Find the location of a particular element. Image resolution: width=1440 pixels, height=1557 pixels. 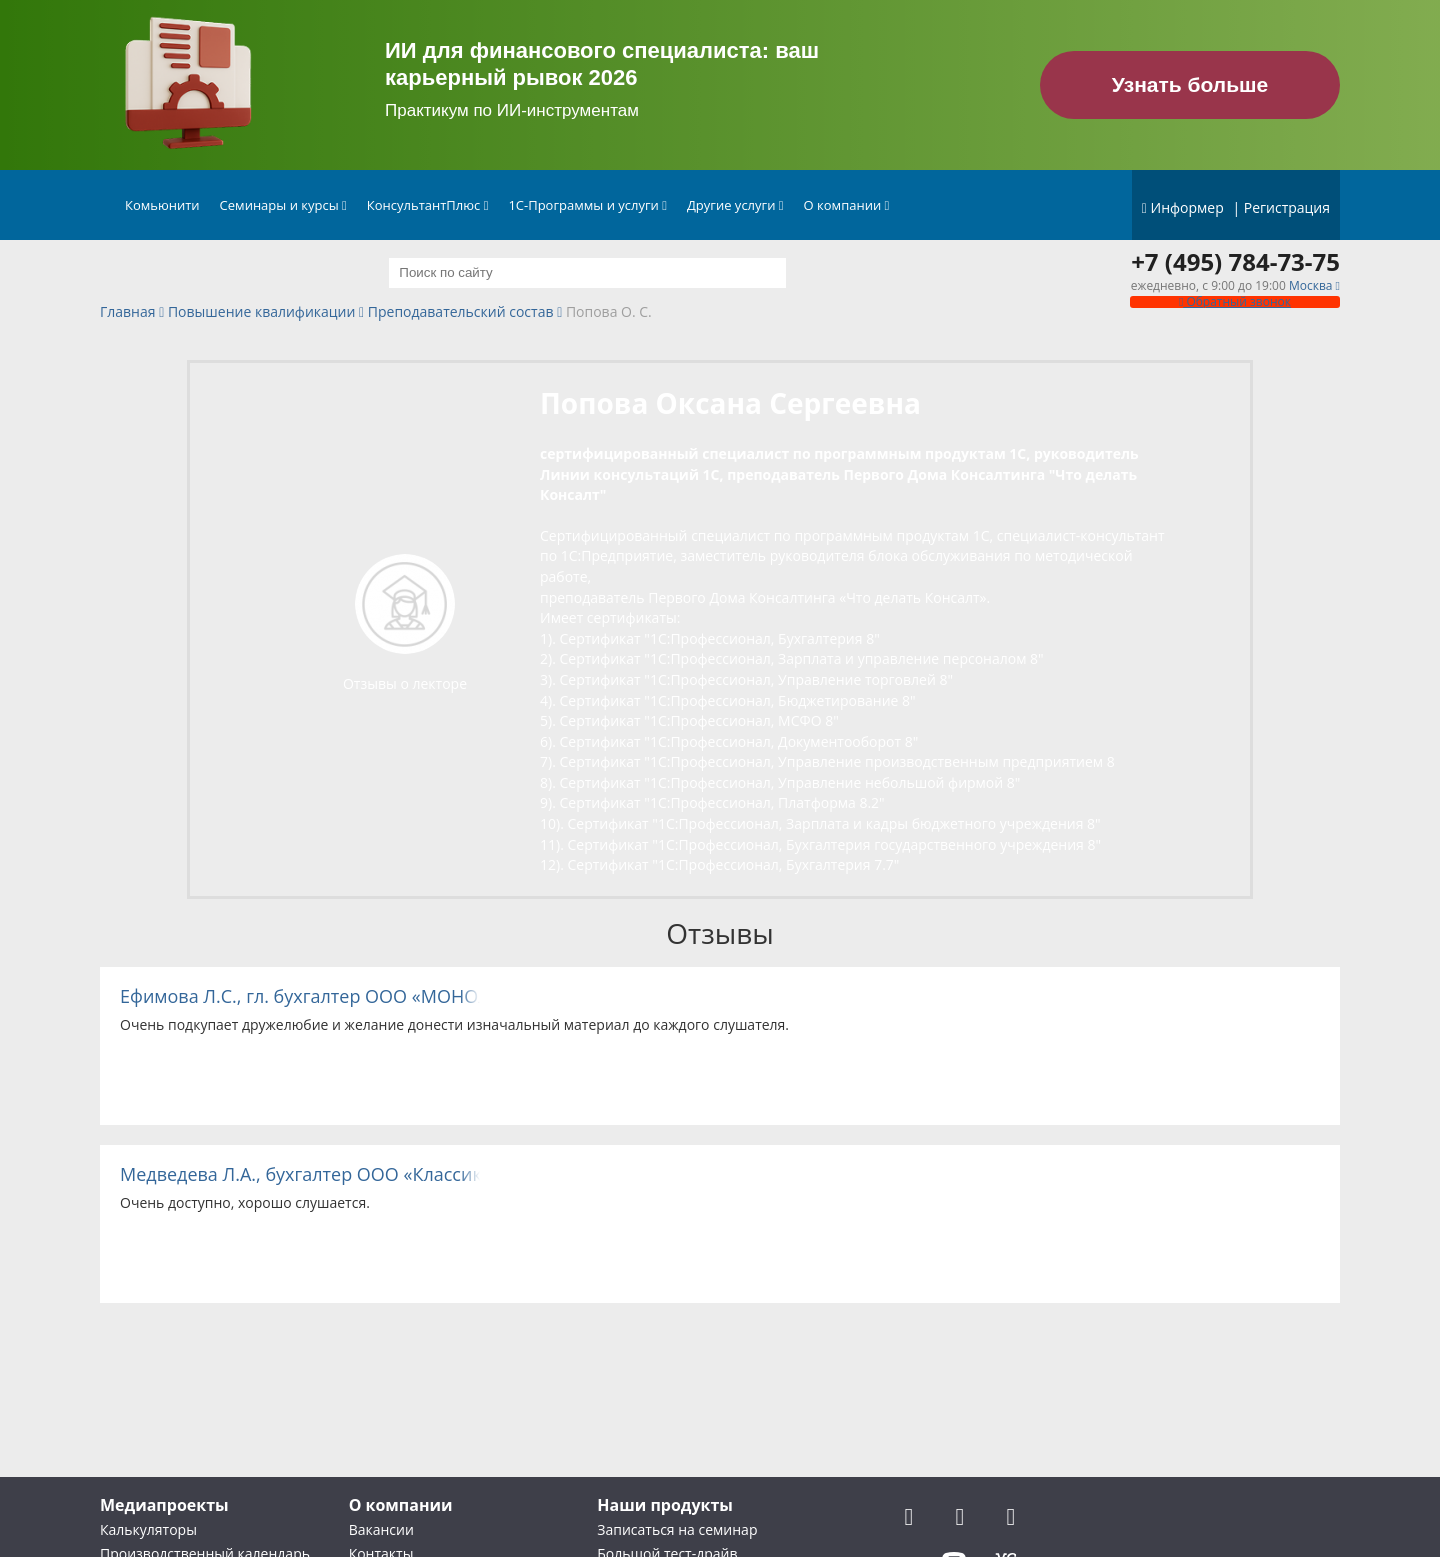

Вакансии is located at coordinates (381, 1529).